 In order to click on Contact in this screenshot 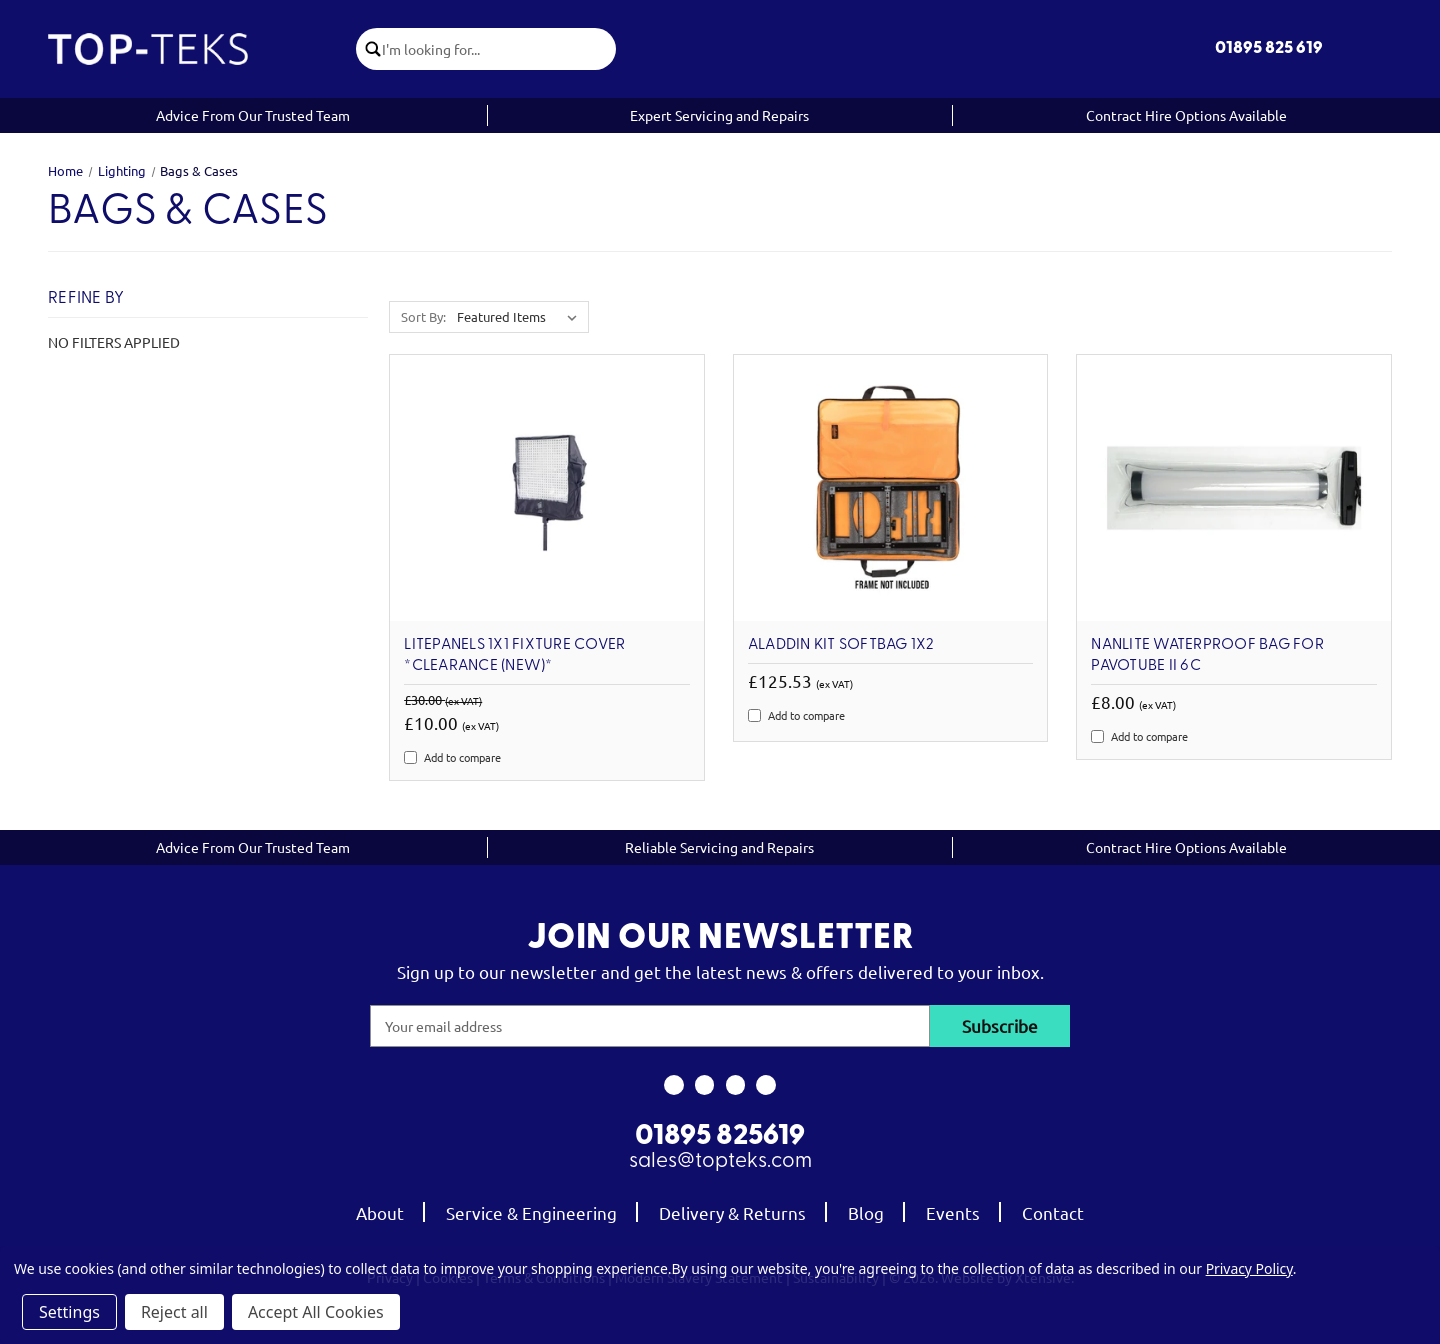, I will do `click(1053, 1212)`.